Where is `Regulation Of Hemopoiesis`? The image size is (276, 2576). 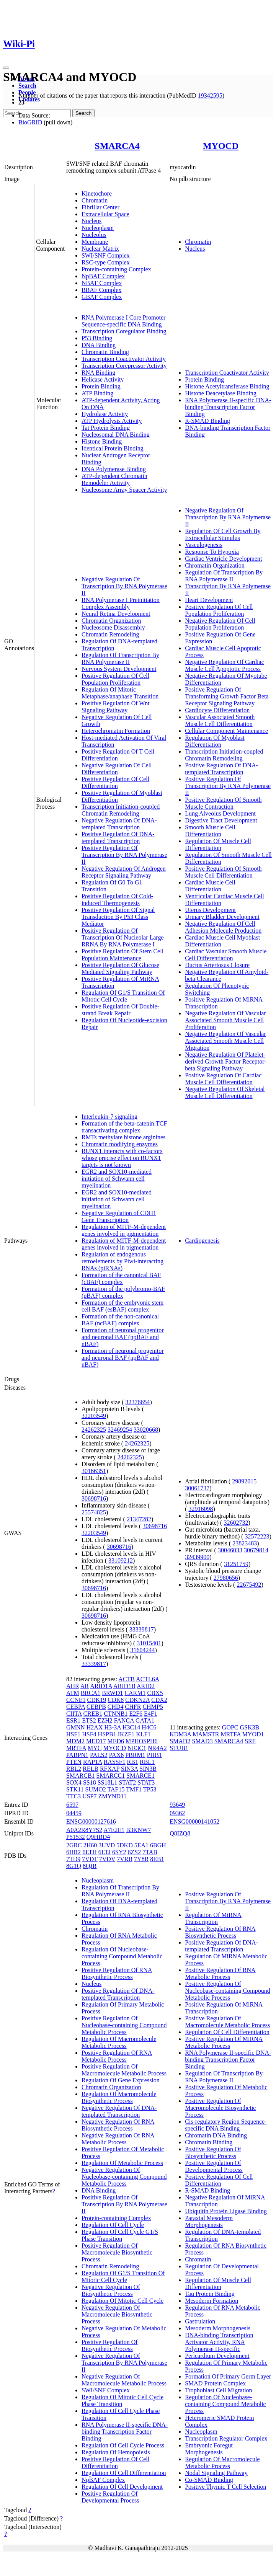
Regulation Of Hemopoiesis is located at coordinates (116, 2452).